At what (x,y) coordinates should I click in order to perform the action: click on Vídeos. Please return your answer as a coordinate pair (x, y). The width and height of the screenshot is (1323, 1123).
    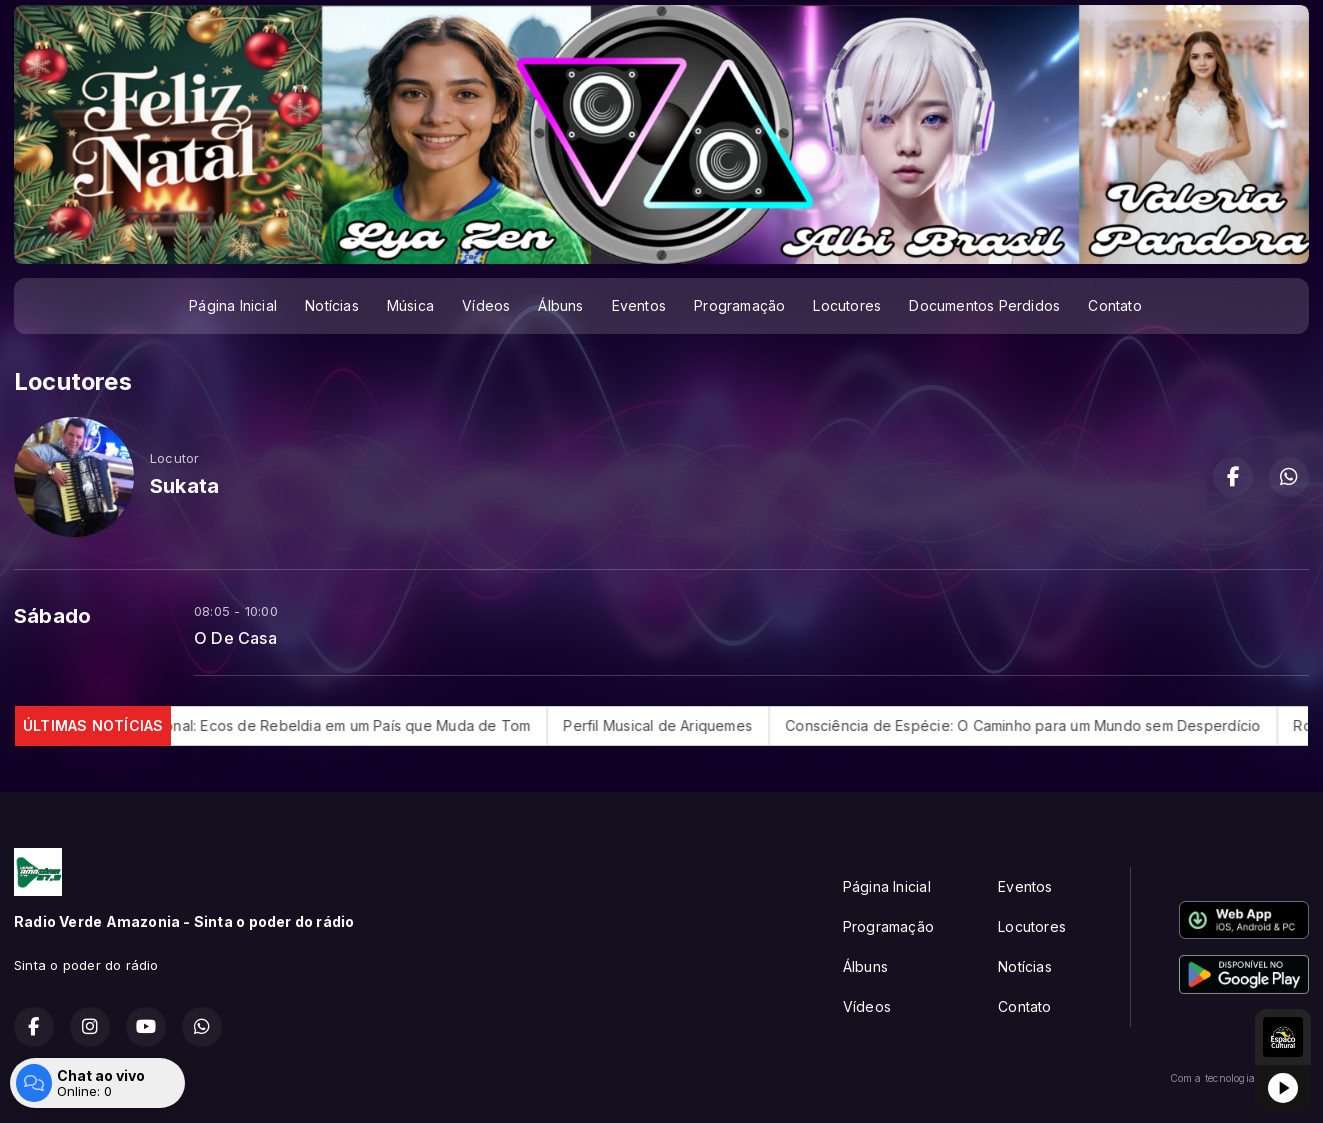
    Looking at the image, I should click on (486, 305).